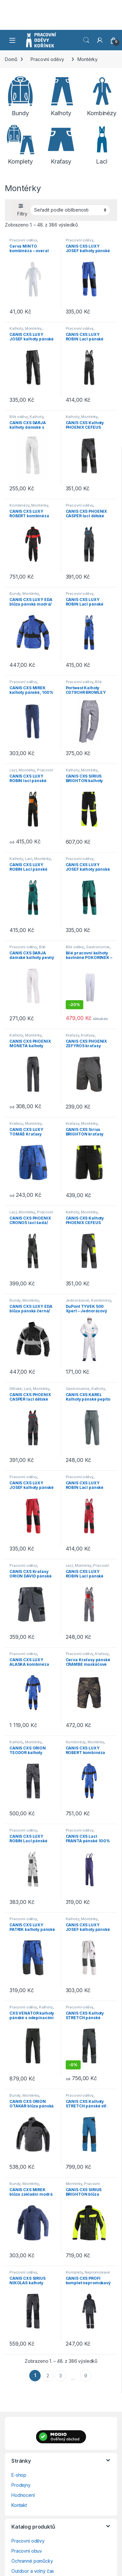 Image resolution: width=122 pixels, height=2576 pixels. I want to click on [Navštivte kategorii produktu Bundy], so click(20, 96).